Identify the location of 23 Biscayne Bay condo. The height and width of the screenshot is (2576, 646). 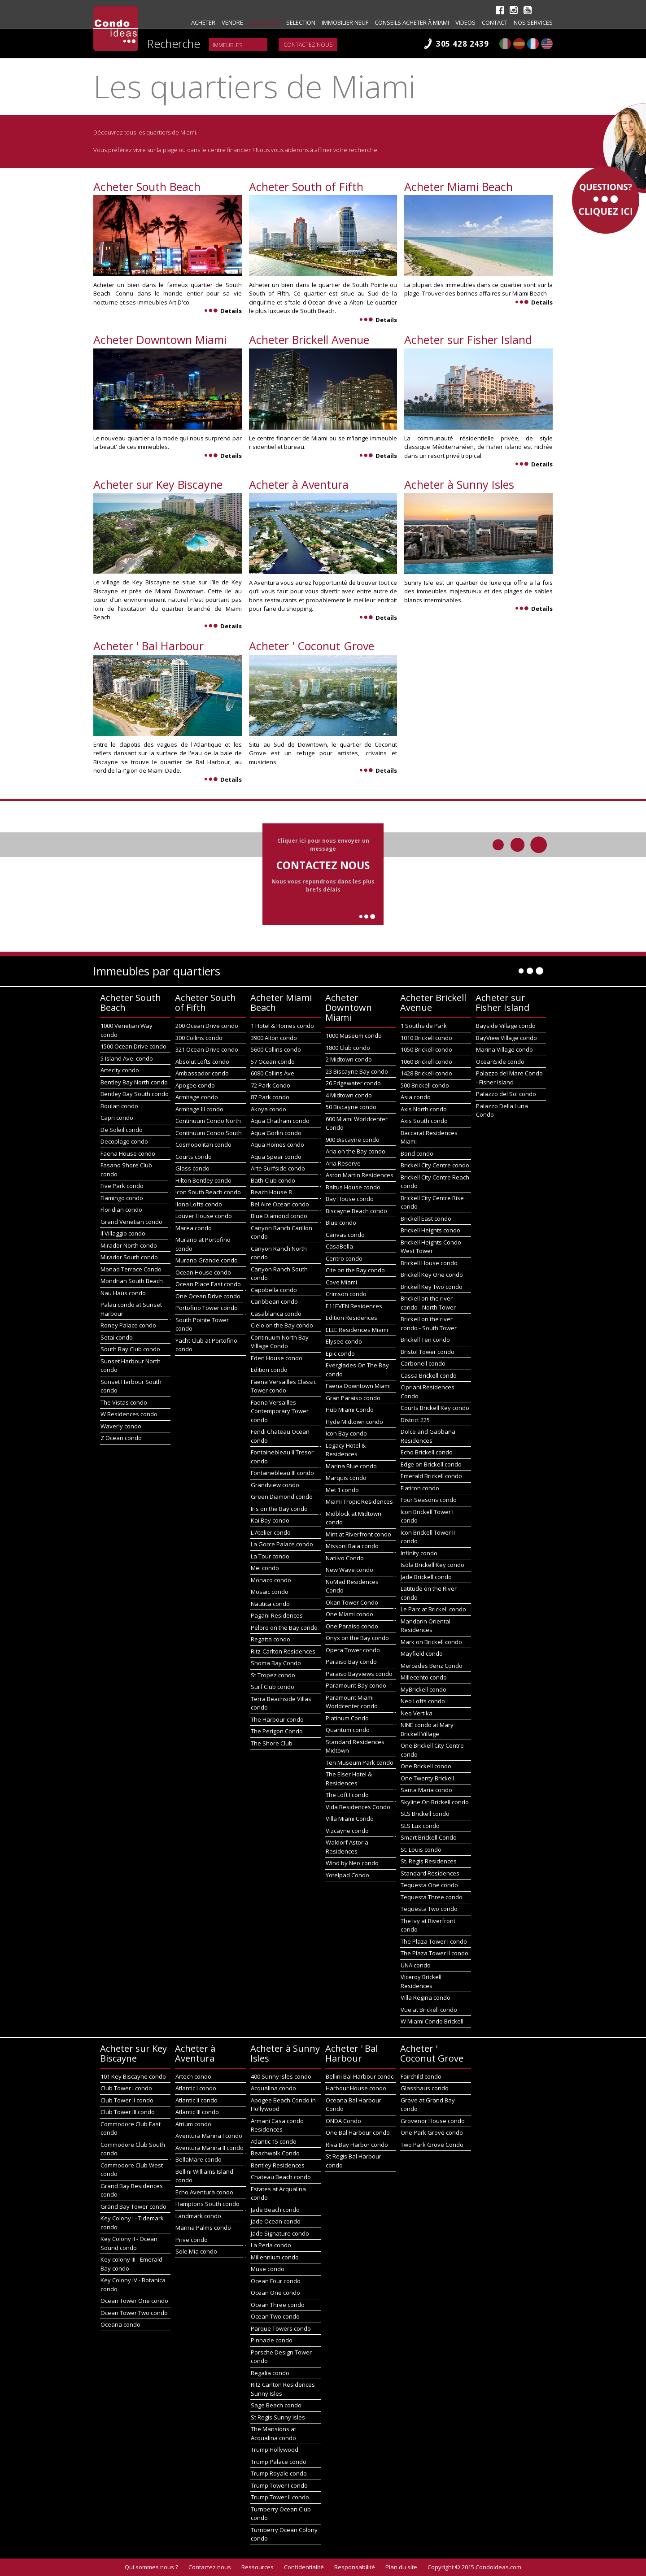
(357, 1071).